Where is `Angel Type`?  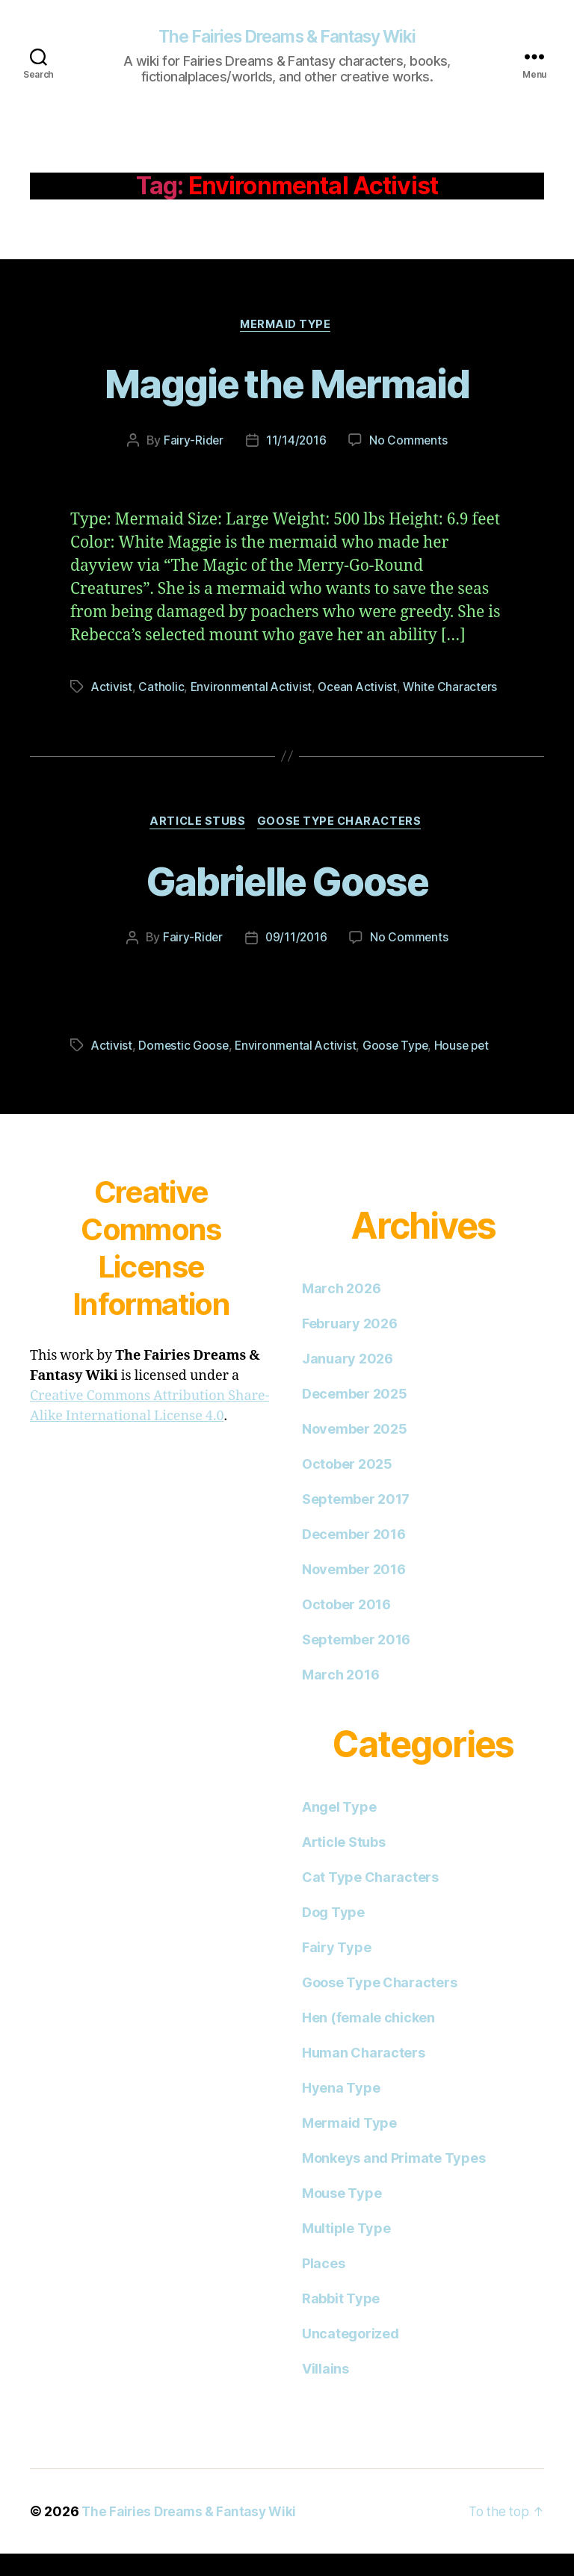 Angel Type is located at coordinates (339, 1829).